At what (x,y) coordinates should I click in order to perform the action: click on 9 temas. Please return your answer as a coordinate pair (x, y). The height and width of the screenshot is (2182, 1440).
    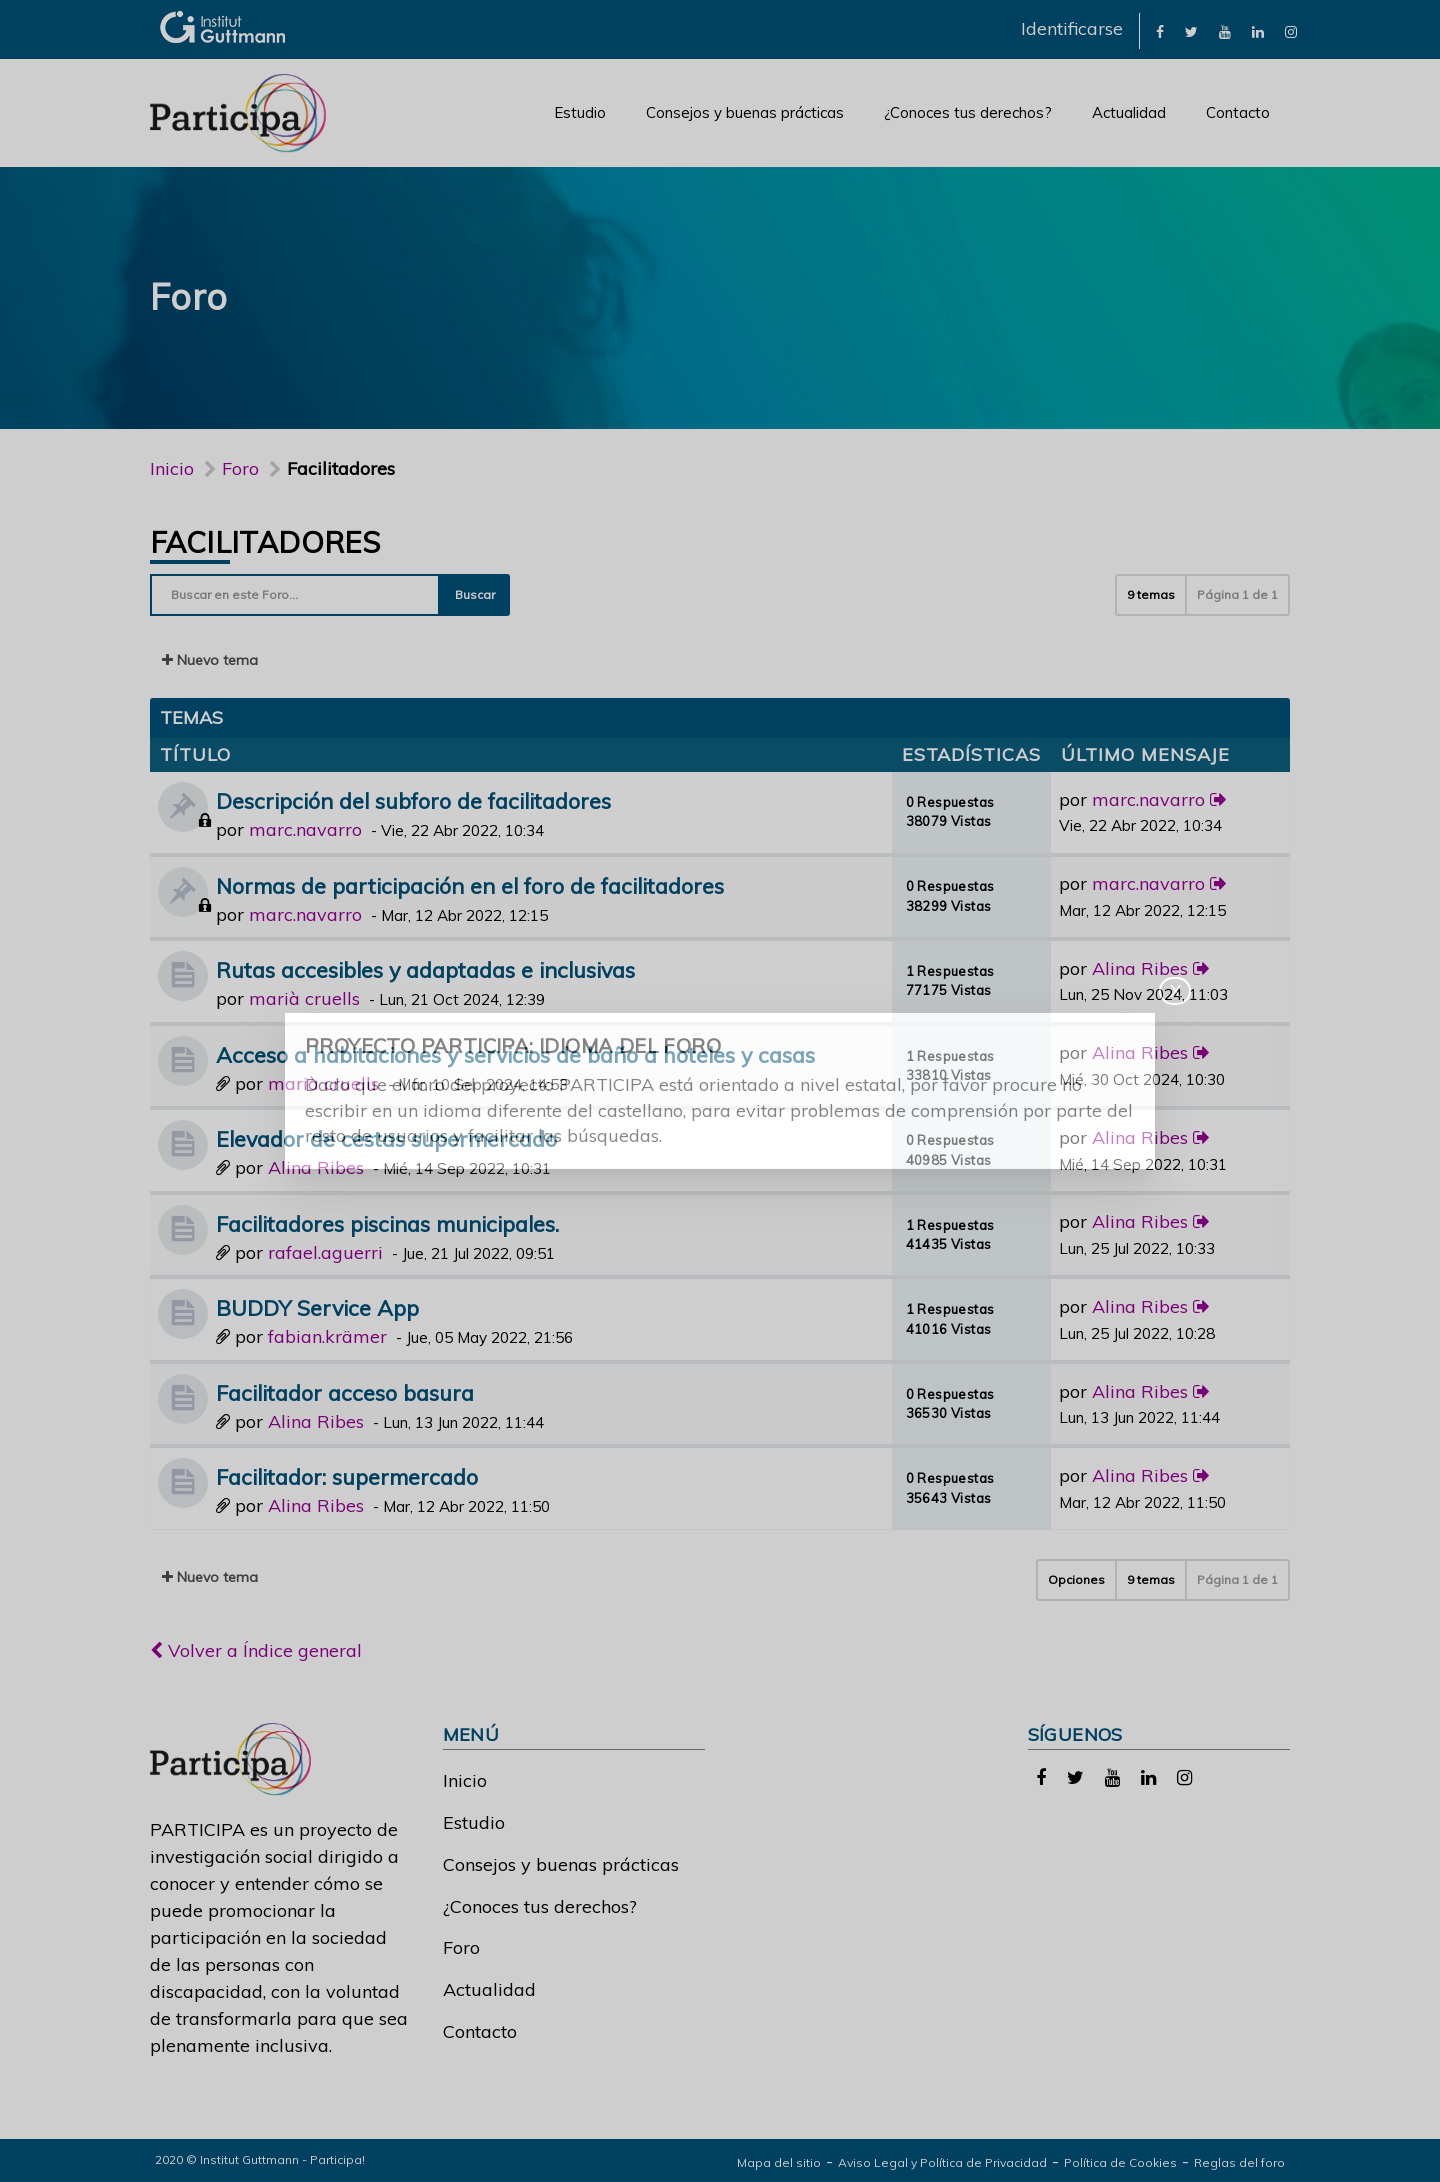
    Looking at the image, I should click on (1151, 594).